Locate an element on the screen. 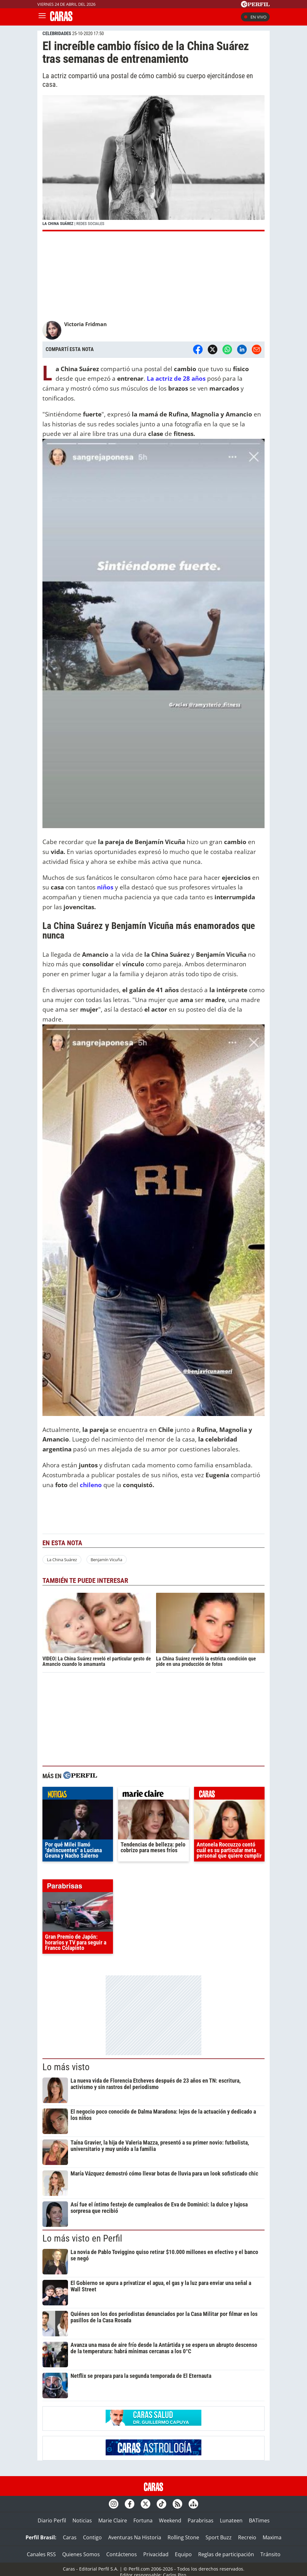 This screenshot has height=2576, width=307. Contáctenos is located at coordinates (121, 2554).